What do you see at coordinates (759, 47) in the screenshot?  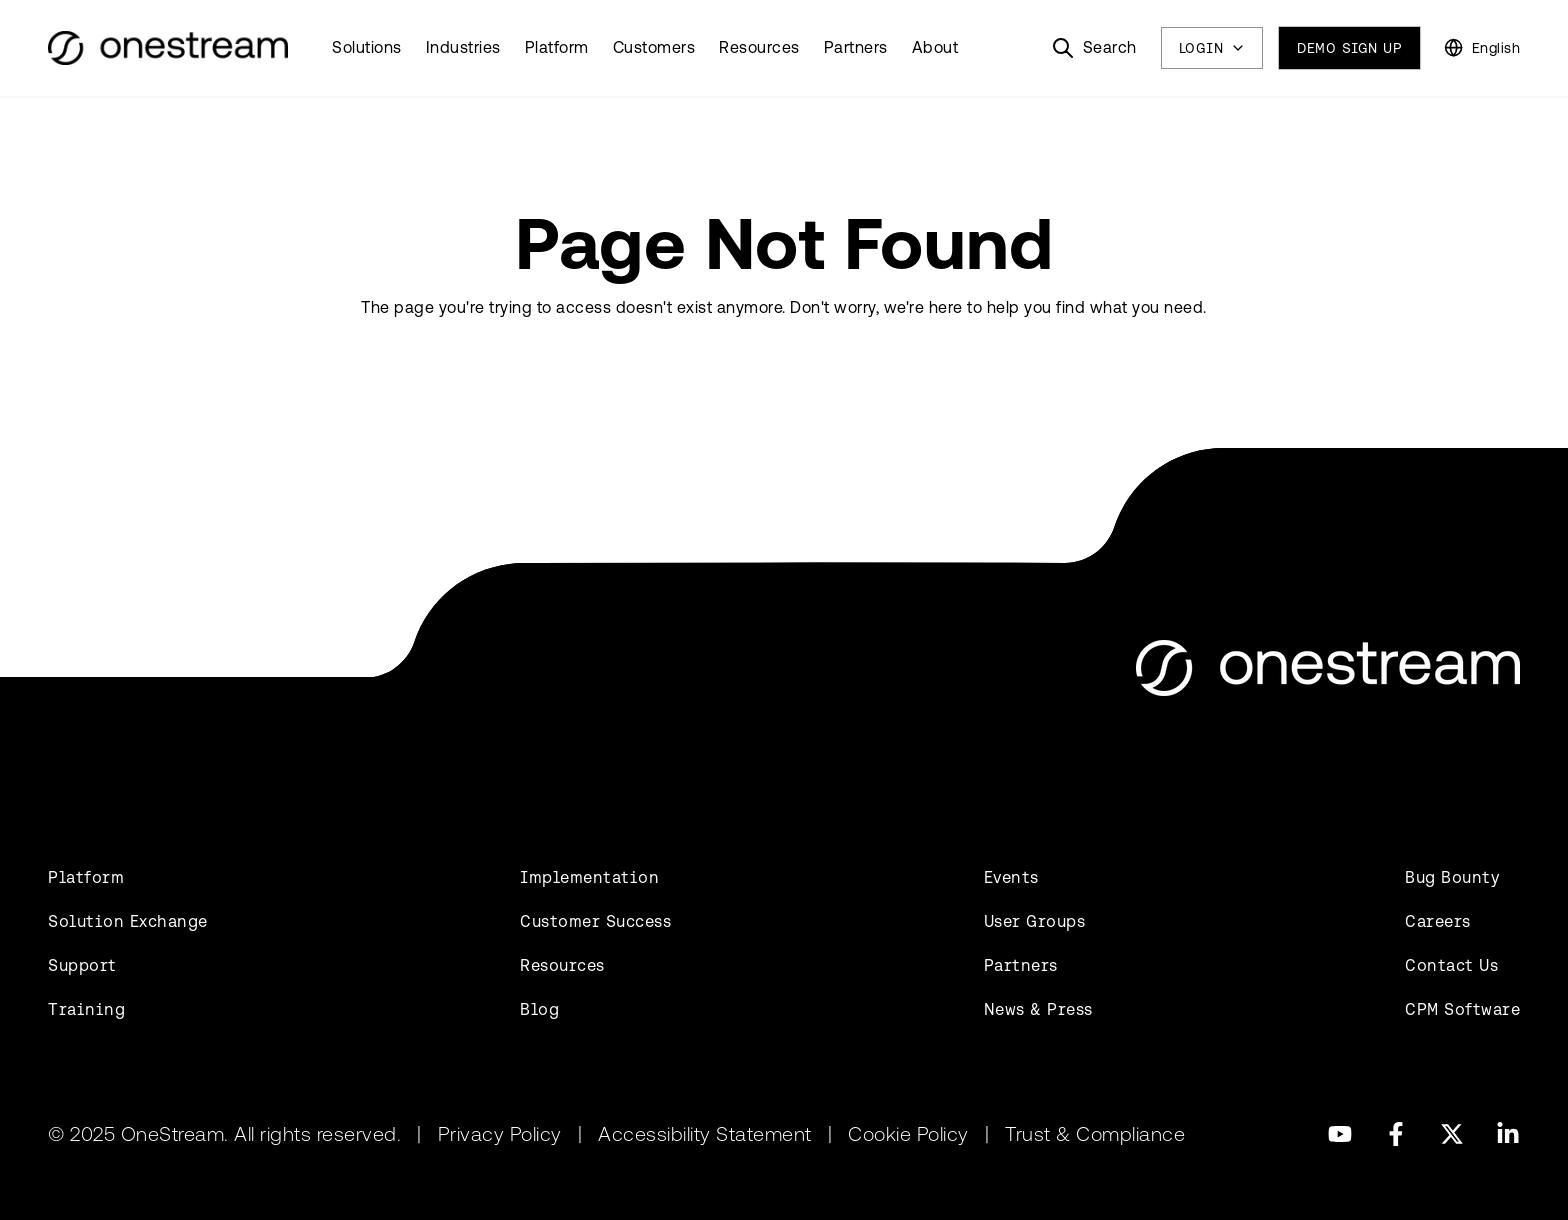 I see `Resources` at bounding box center [759, 47].